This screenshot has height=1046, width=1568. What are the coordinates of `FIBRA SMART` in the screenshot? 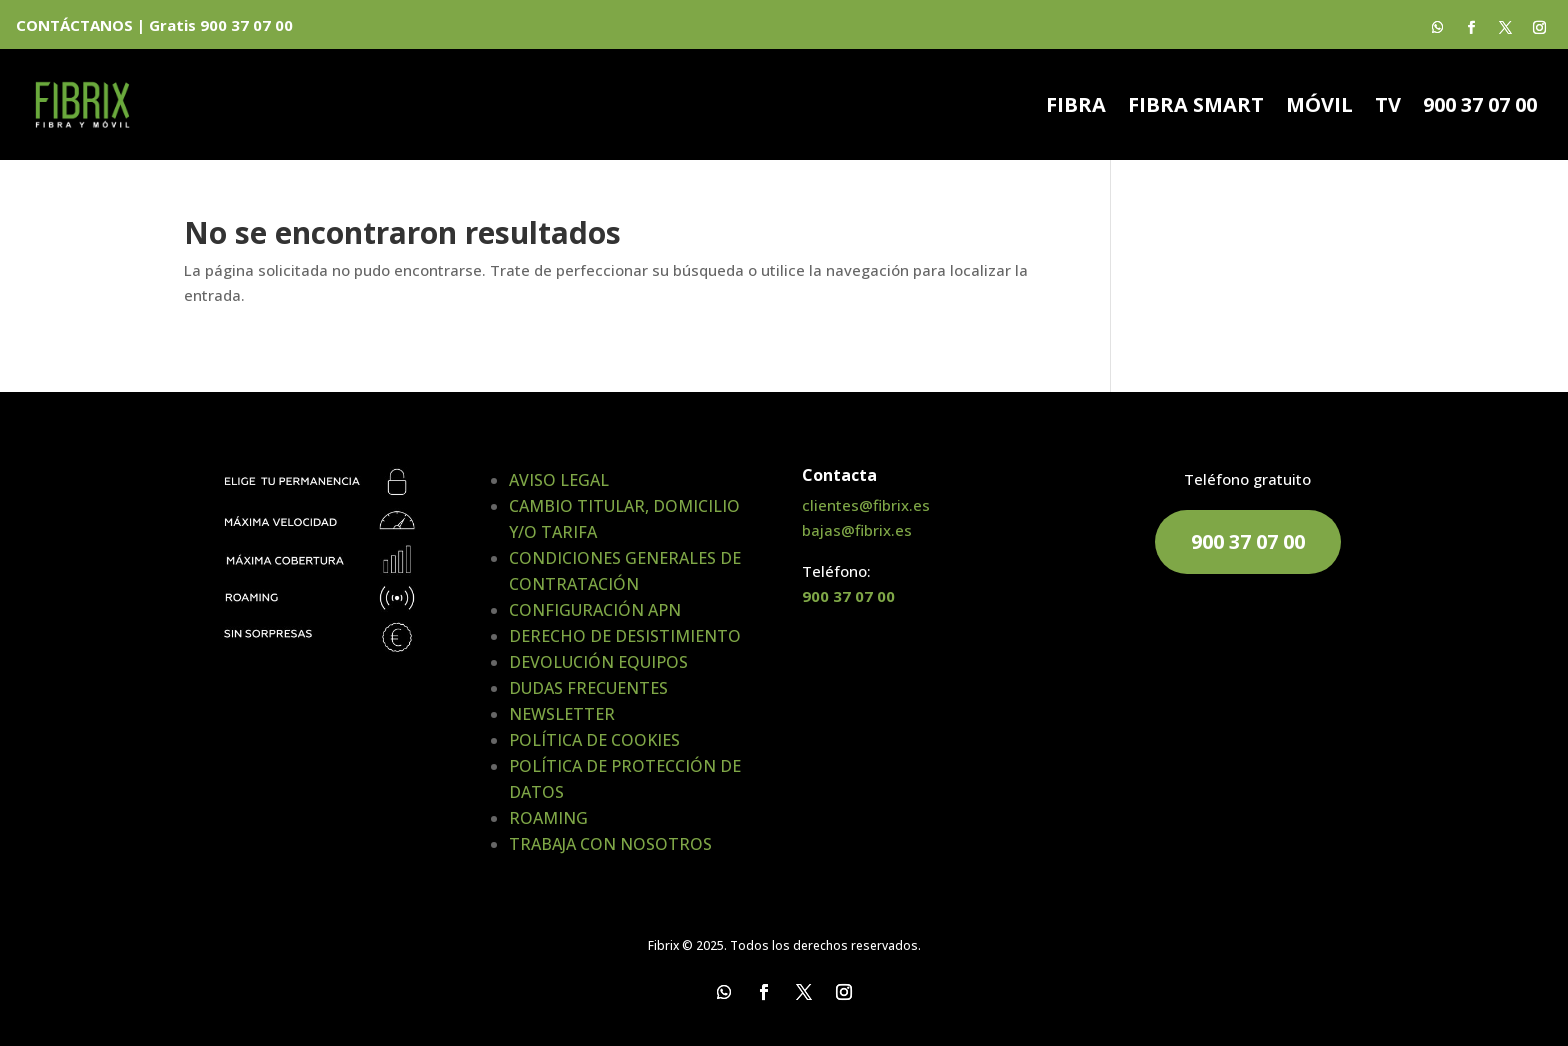 It's located at (1196, 108).